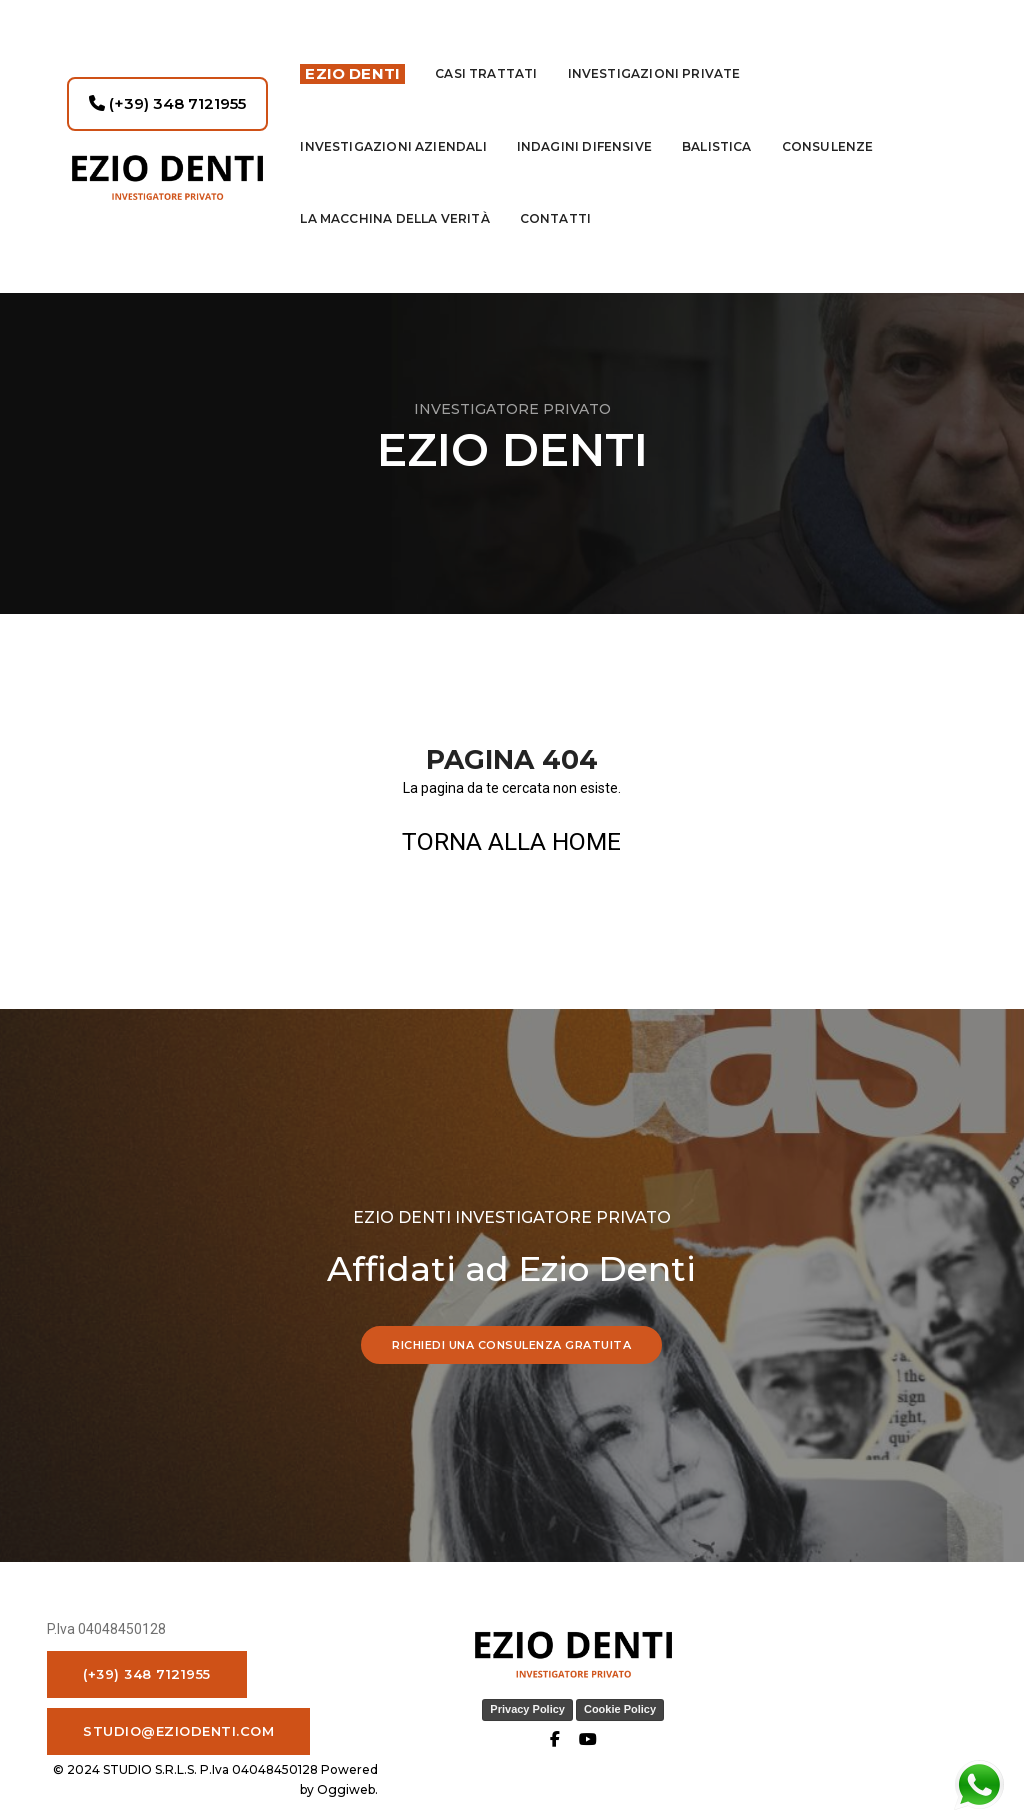 This screenshot has height=1820, width=1024. I want to click on contatti, so click(555, 200).